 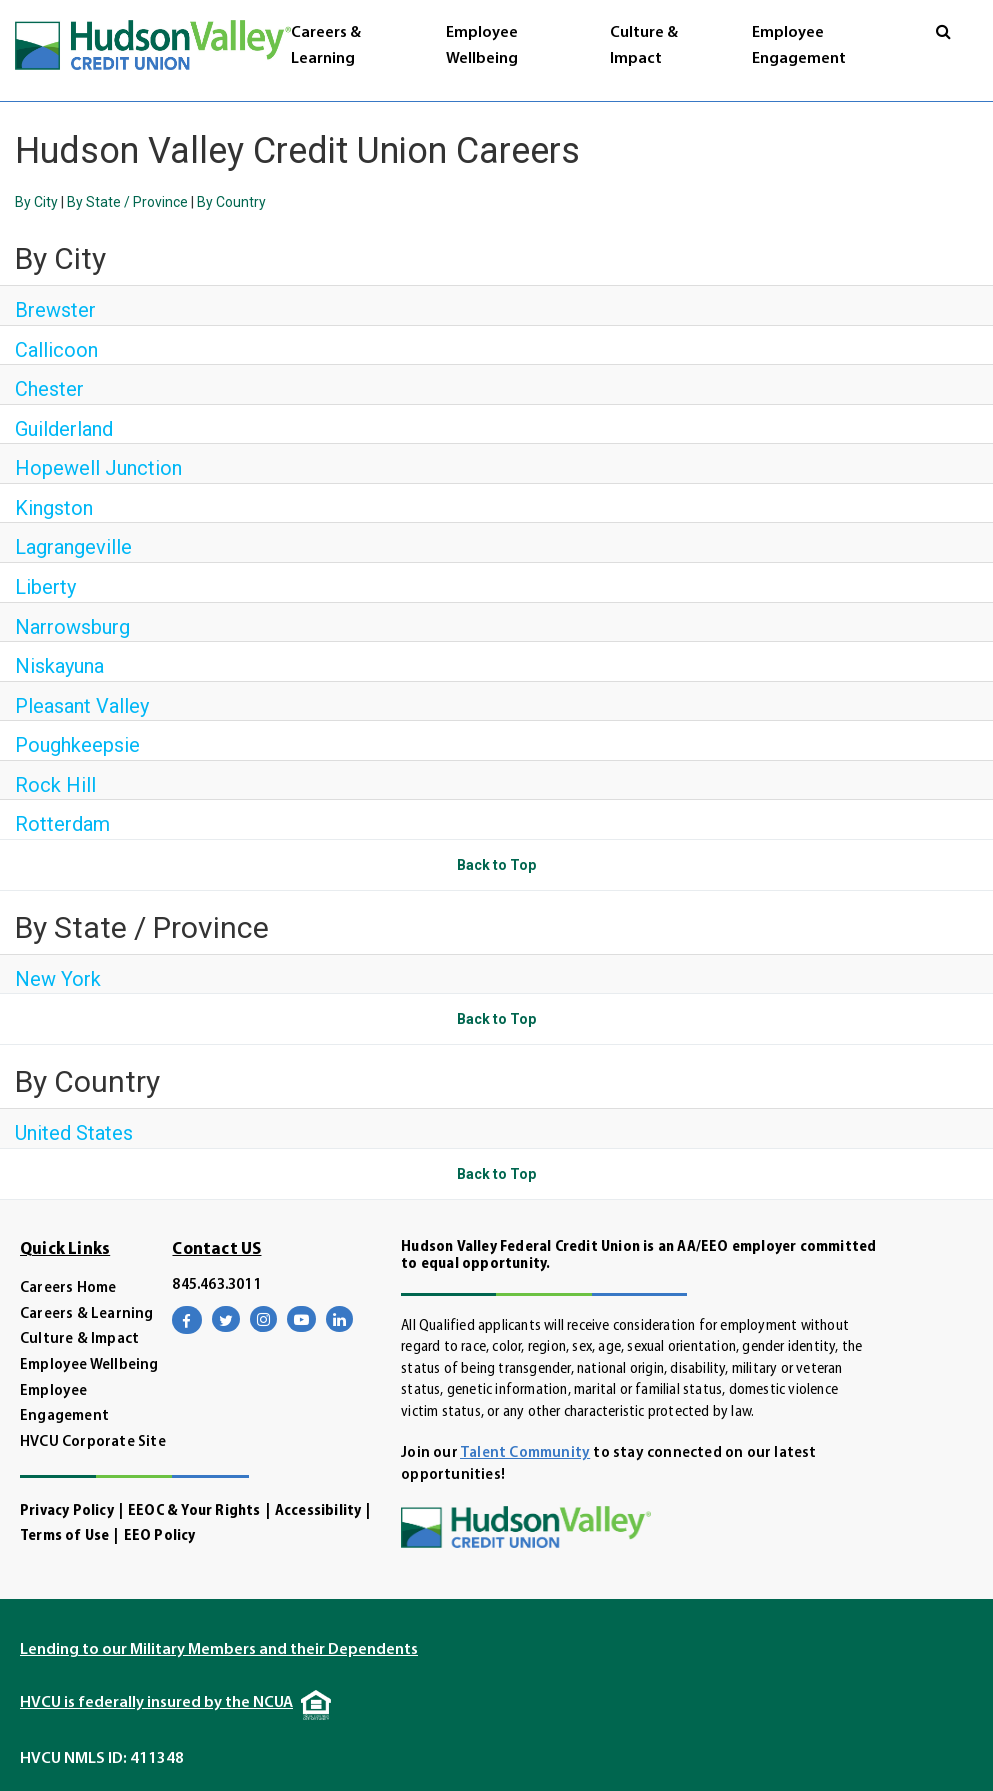 I want to click on By City, so click(x=36, y=202).